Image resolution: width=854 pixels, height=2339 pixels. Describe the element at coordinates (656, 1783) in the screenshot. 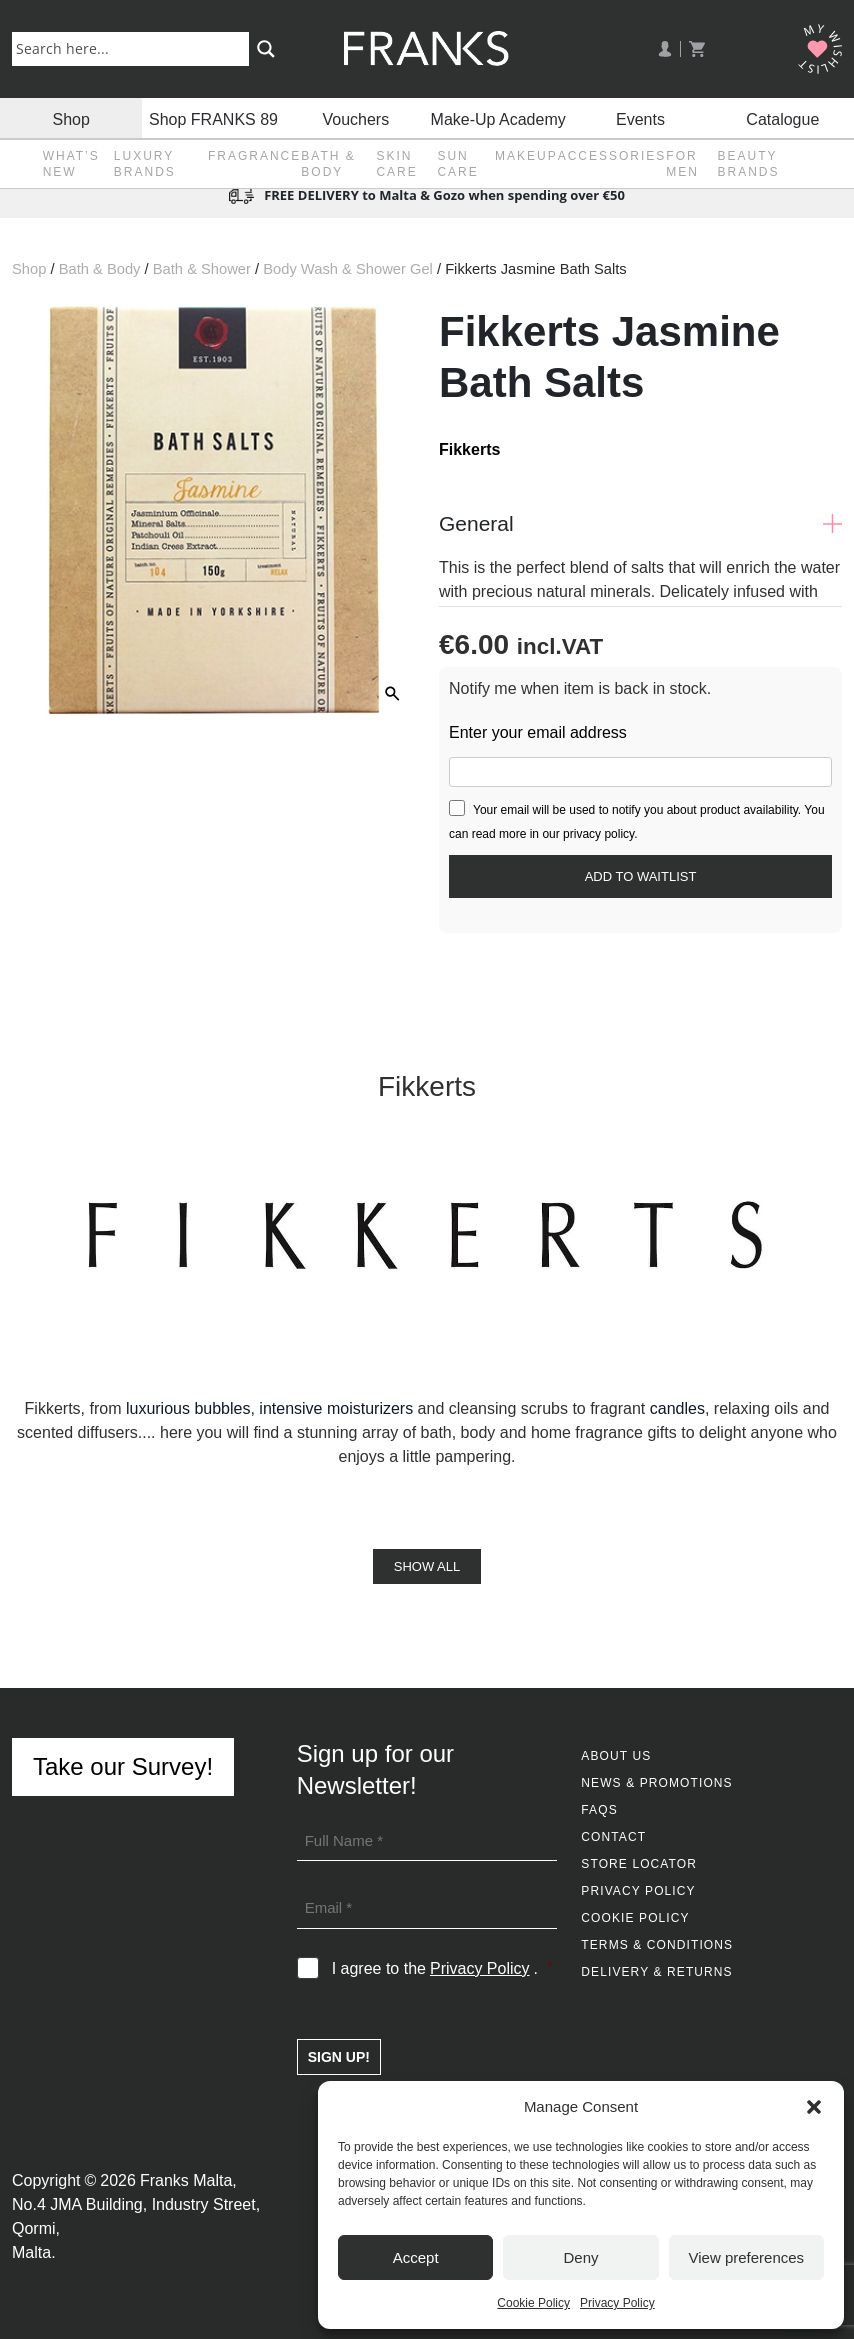

I see `News & Promotions` at that location.